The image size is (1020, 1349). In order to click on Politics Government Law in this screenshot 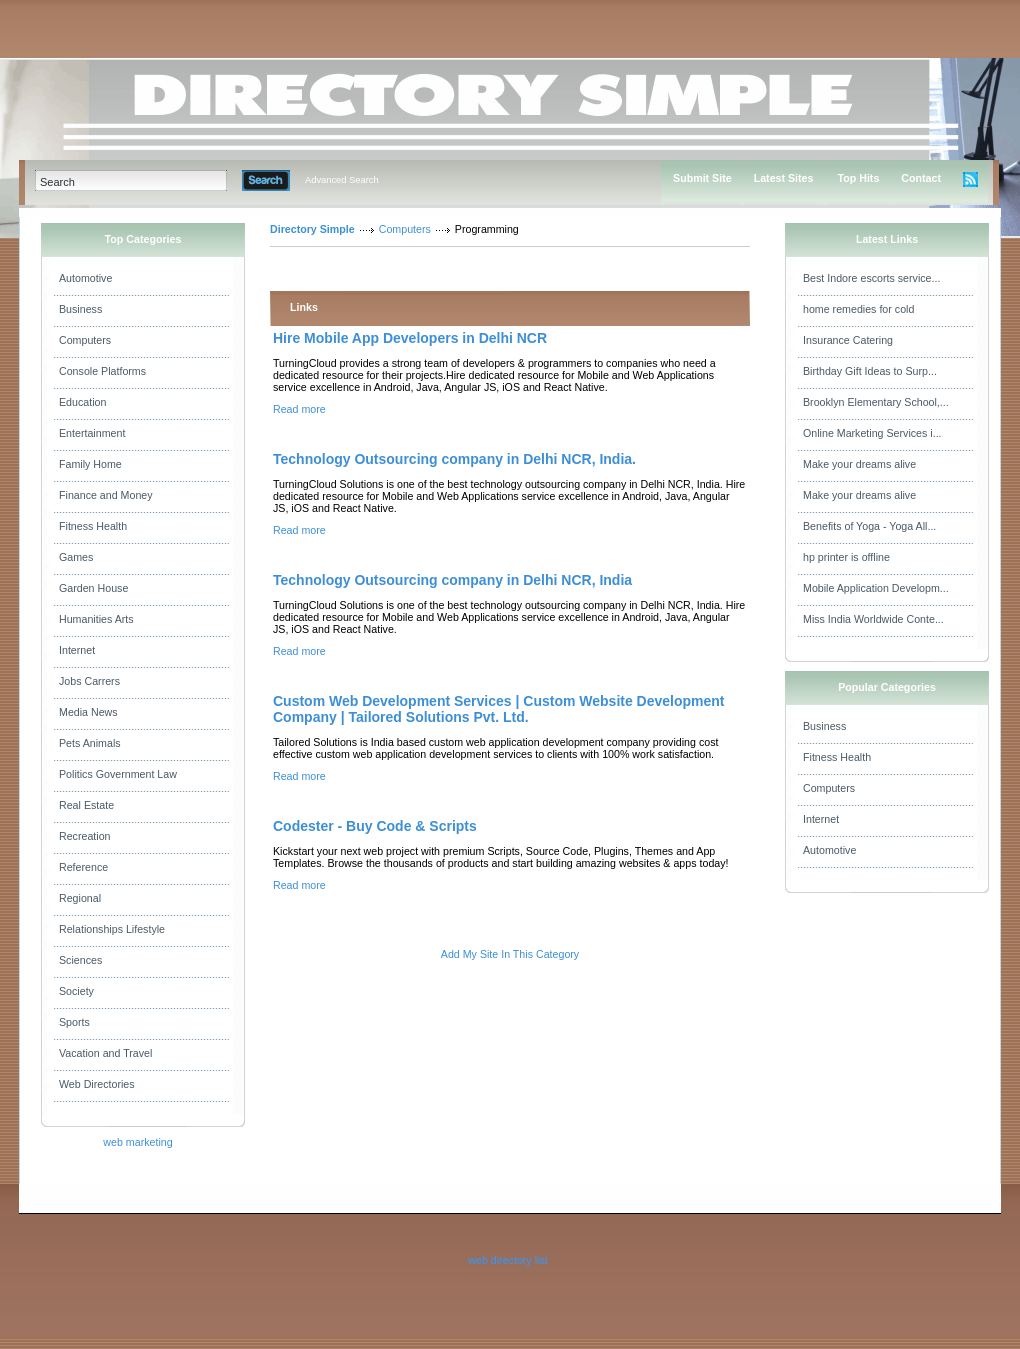, I will do `click(118, 774)`.